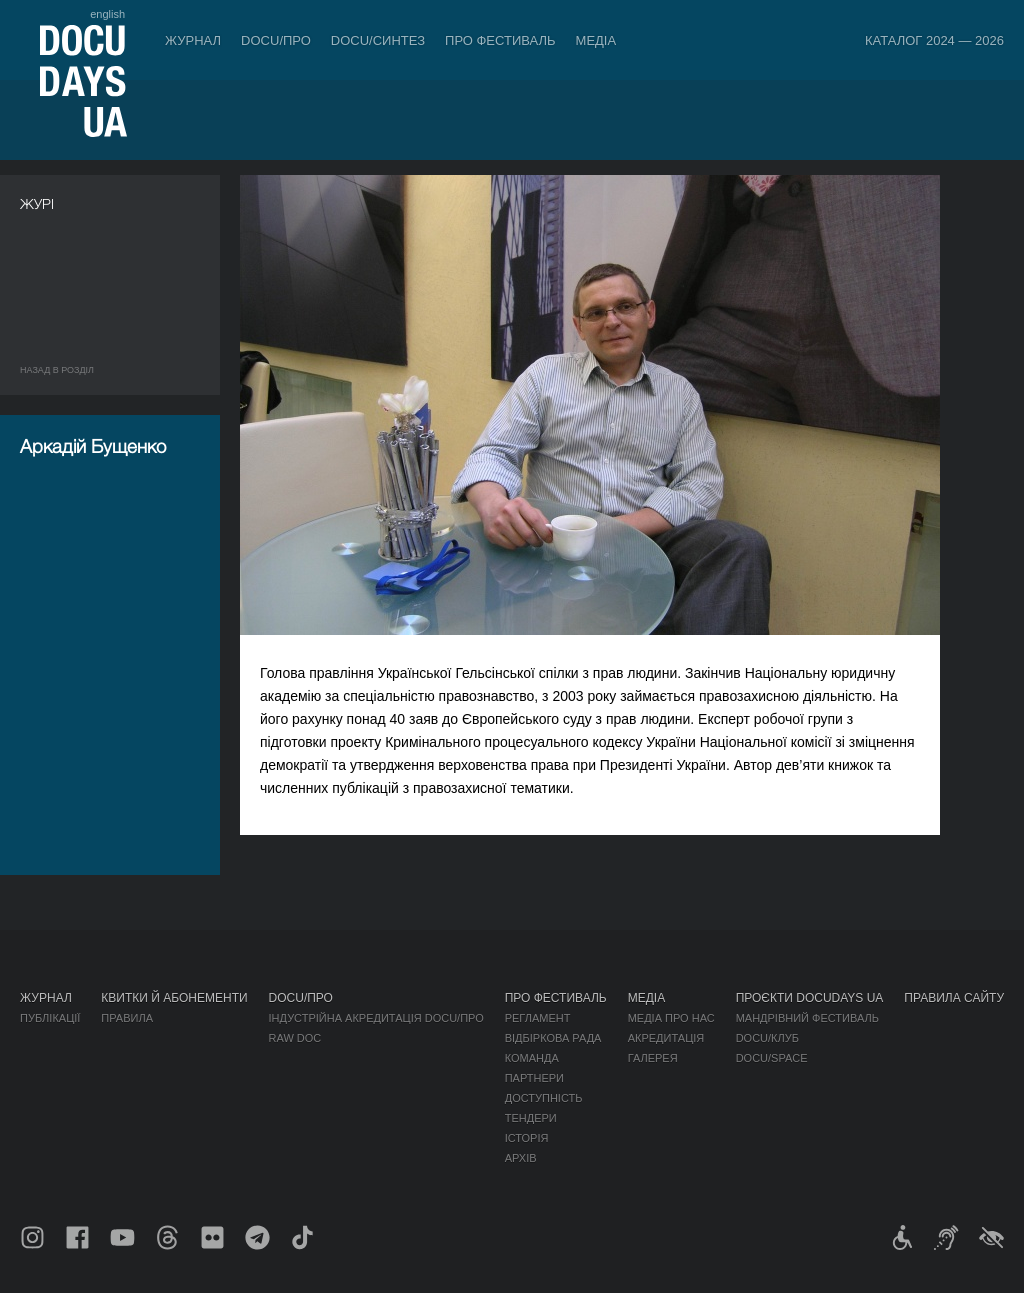  What do you see at coordinates (544, 1098) in the screenshot?
I see `Доступність` at bounding box center [544, 1098].